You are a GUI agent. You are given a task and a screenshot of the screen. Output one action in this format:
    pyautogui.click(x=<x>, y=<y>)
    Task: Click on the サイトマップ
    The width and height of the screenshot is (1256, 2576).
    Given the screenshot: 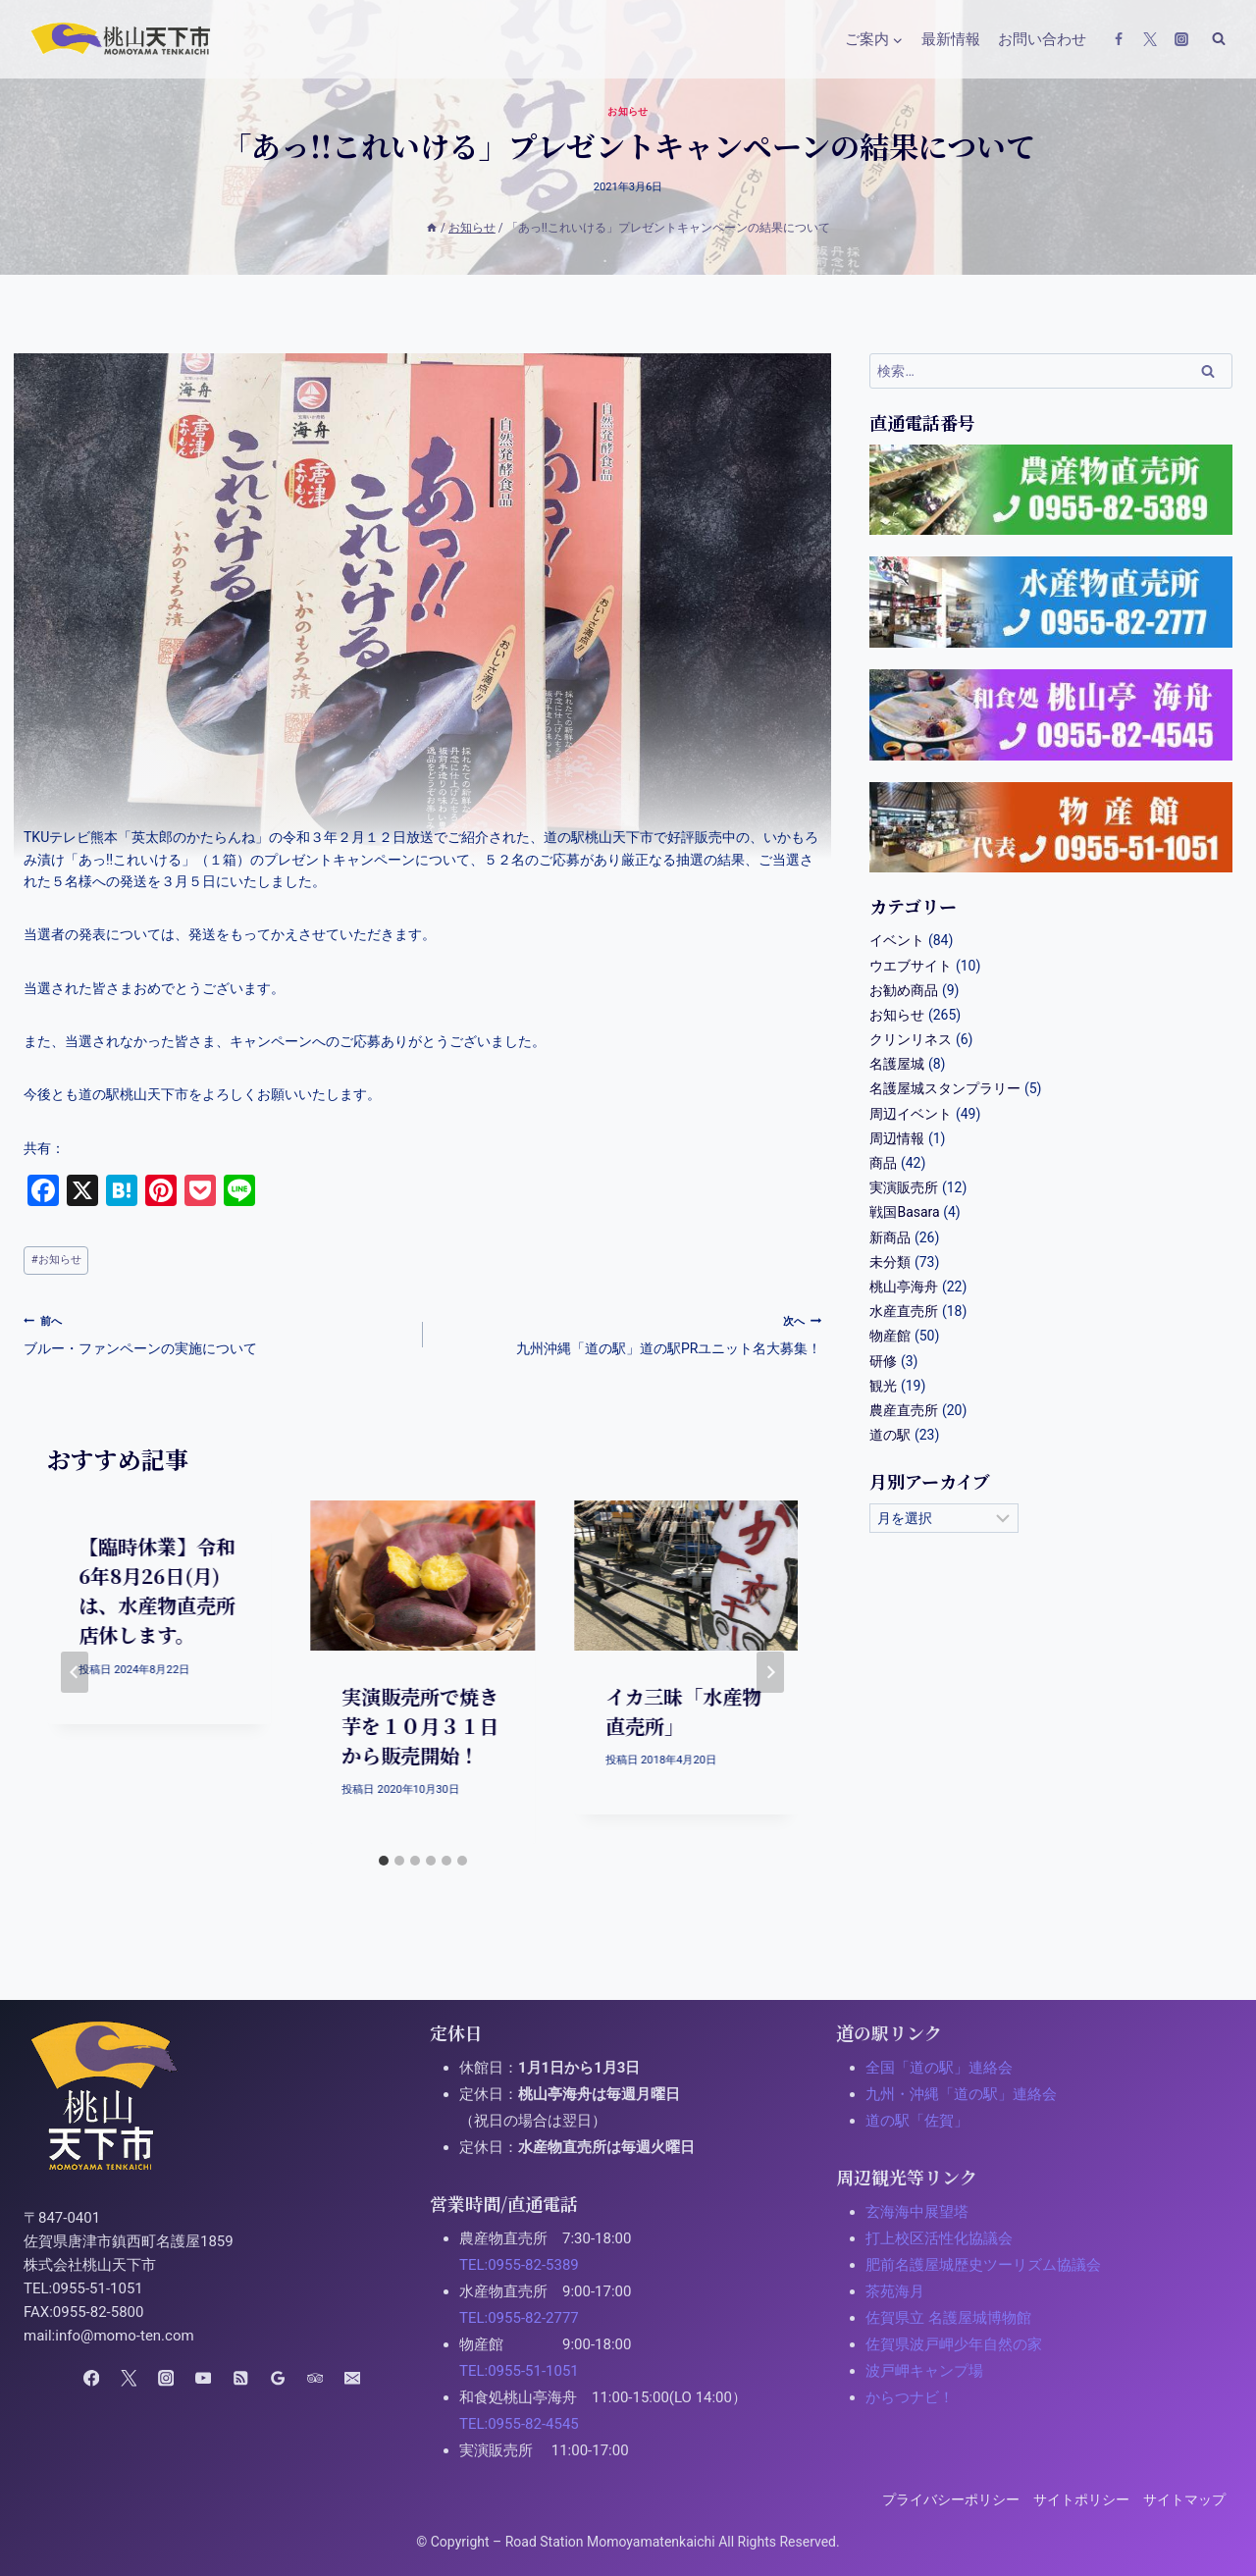 What is the action you would take?
    pyautogui.click(x=1184, y=2499)
    